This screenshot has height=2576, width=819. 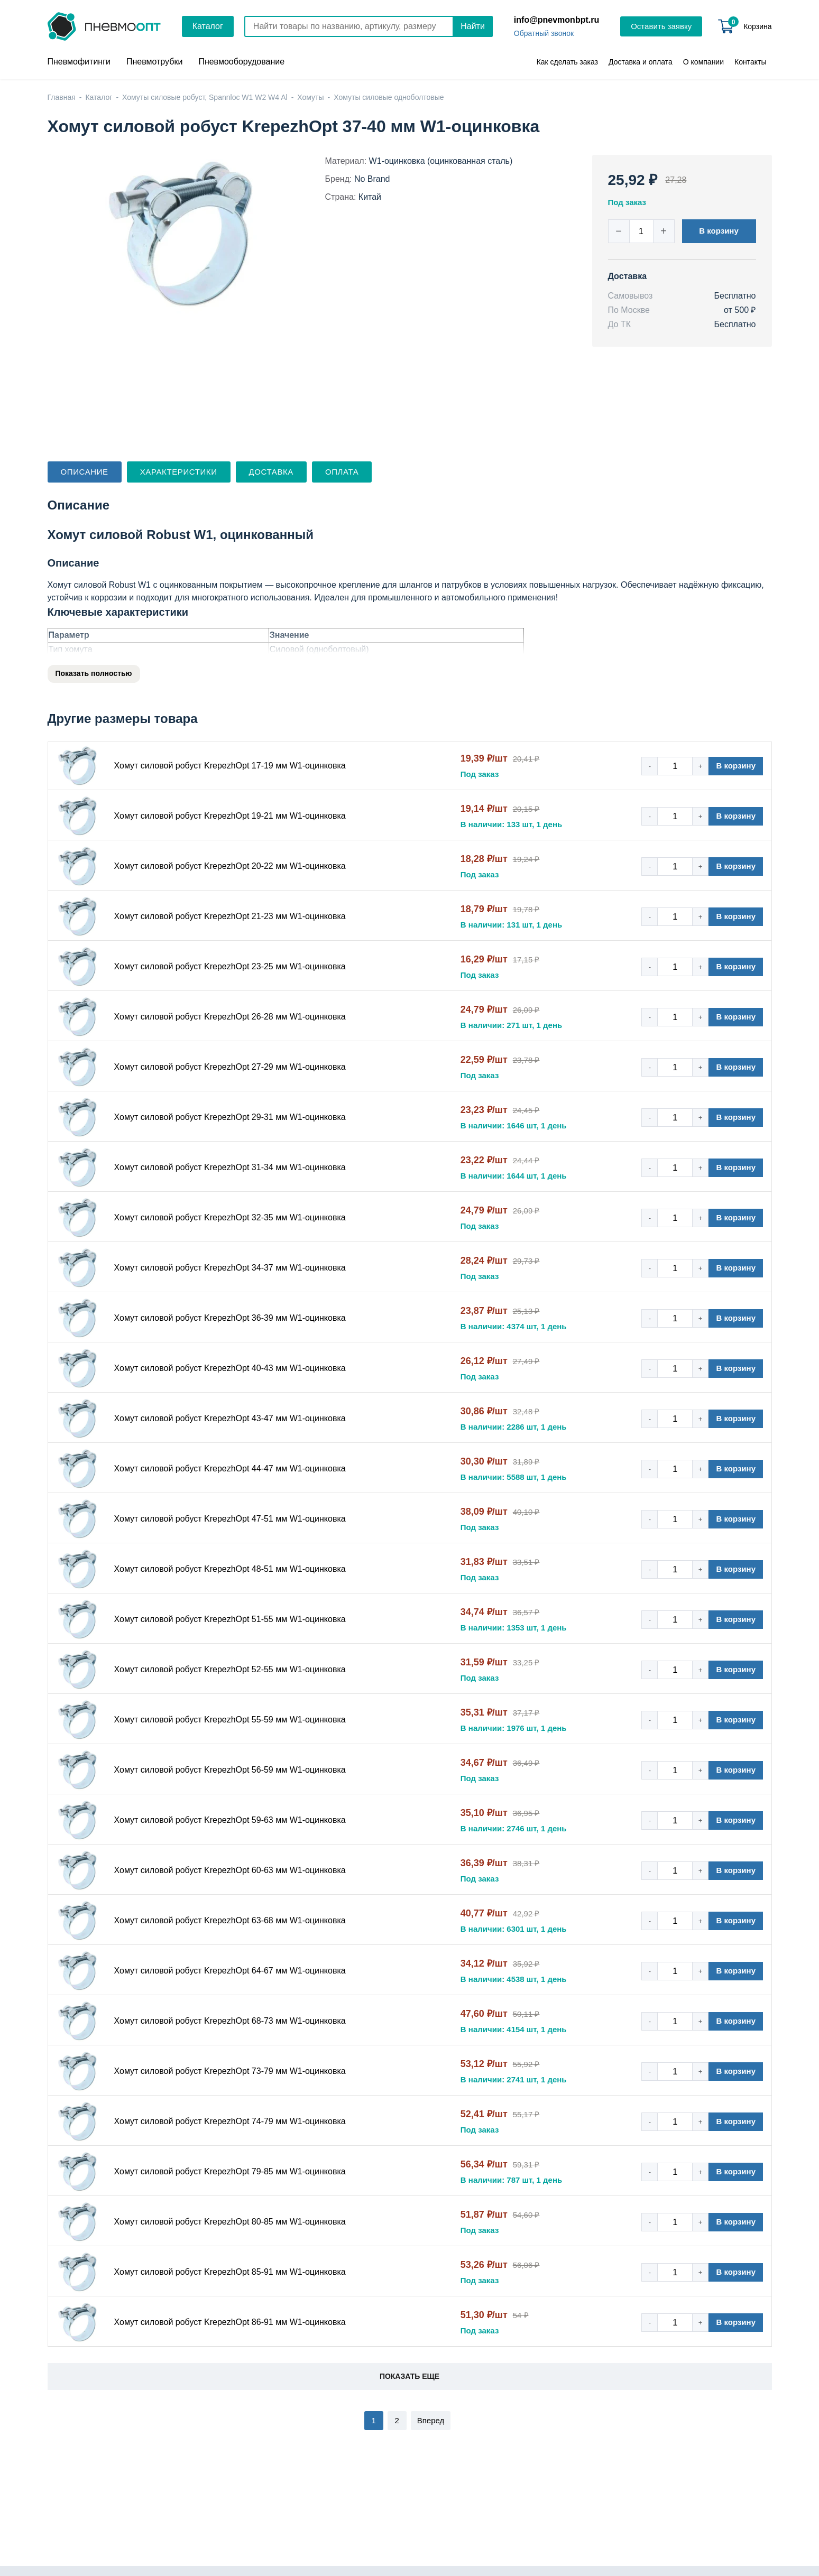 What do you see at coordinates (556, 19) in the screenshot?
I see `info@pnevmonbpt.ru` at bounding box center [556, 19].